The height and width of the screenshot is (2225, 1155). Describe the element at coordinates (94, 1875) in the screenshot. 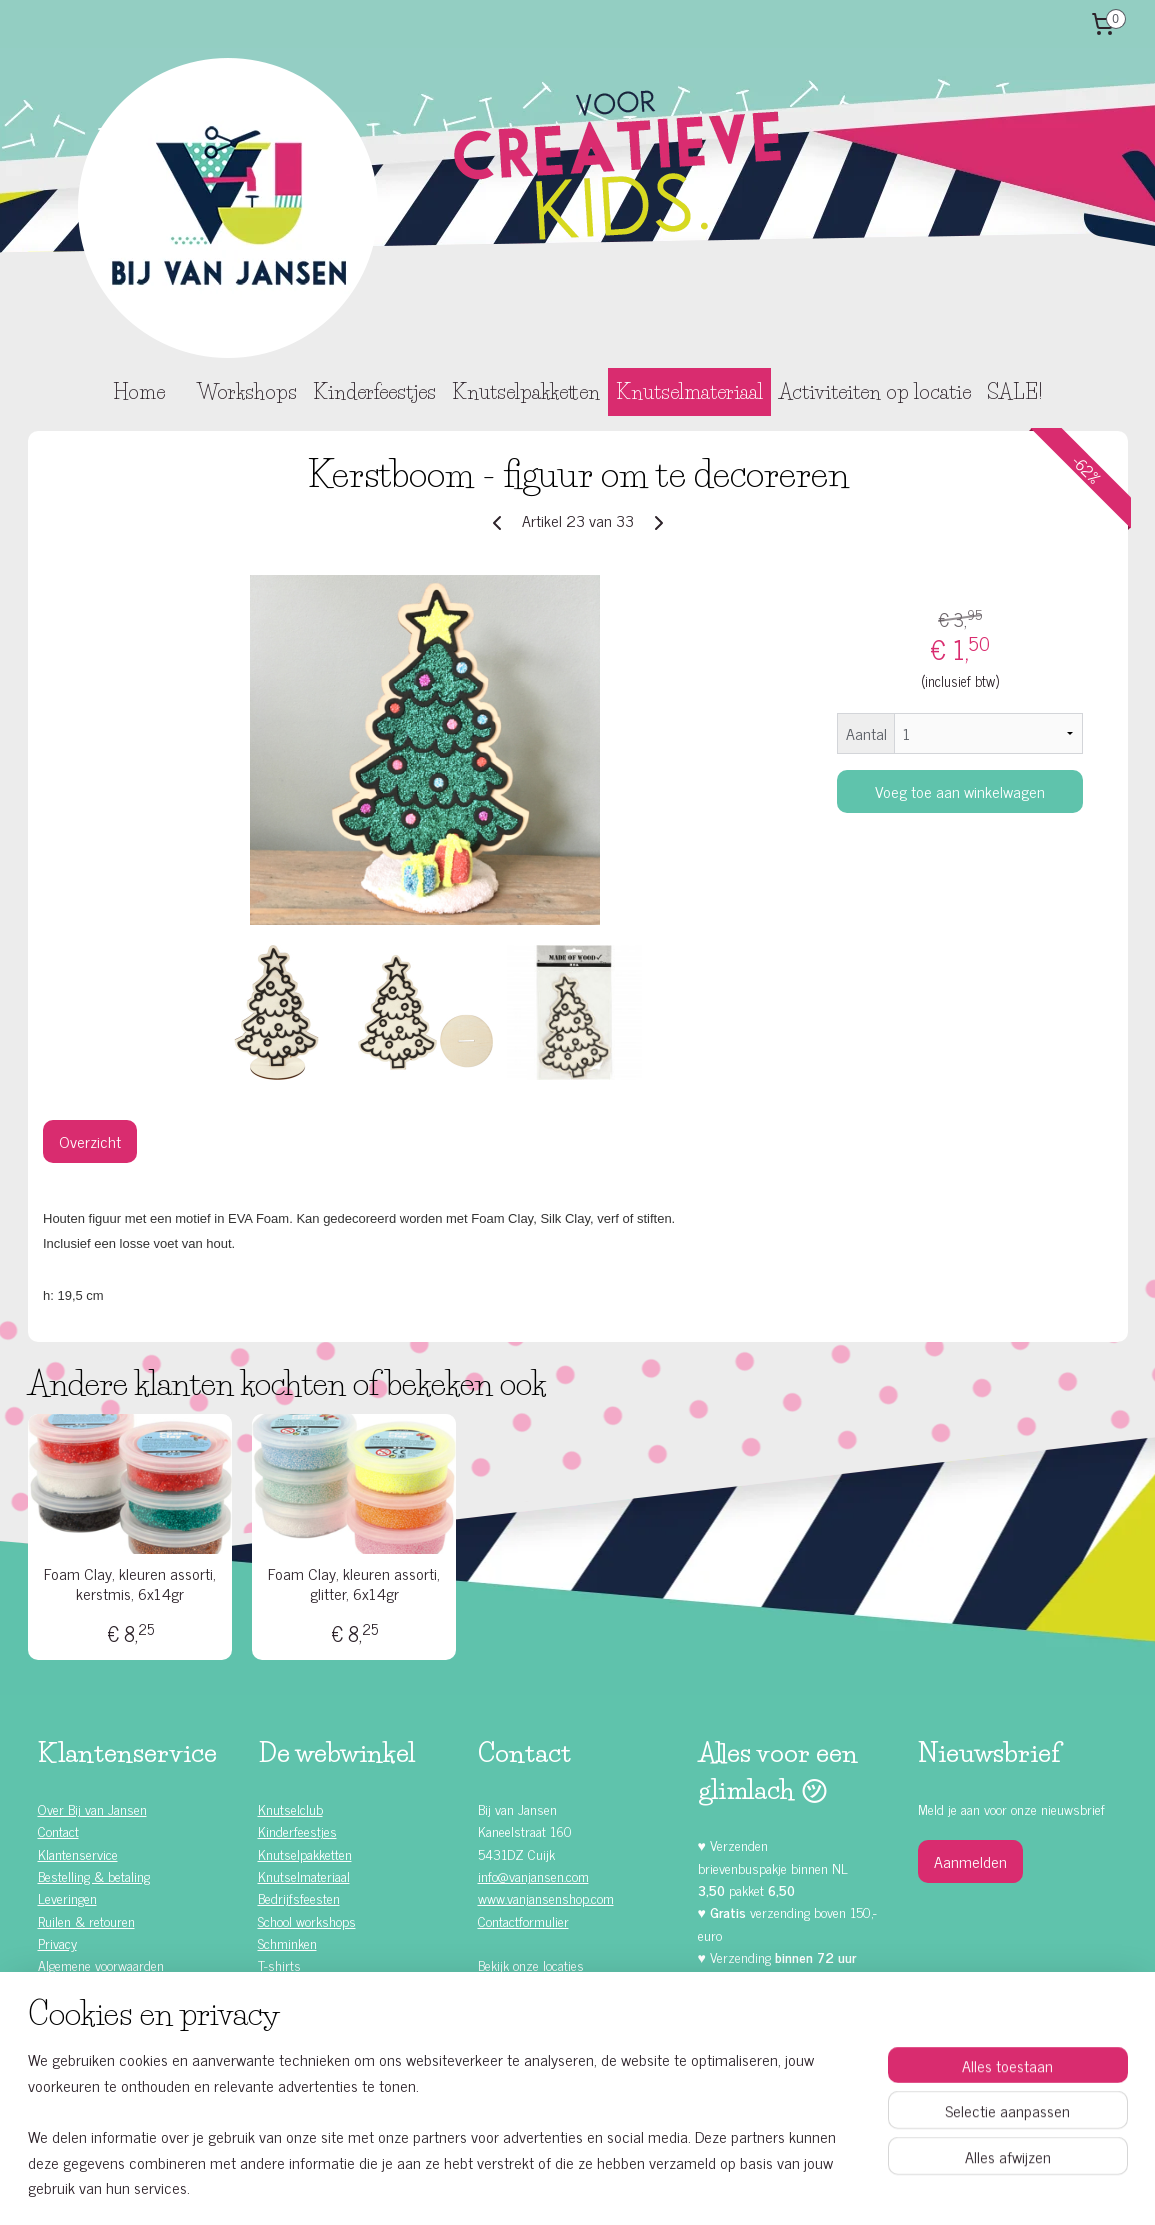

I see `Bestelling & betaling` at that location.